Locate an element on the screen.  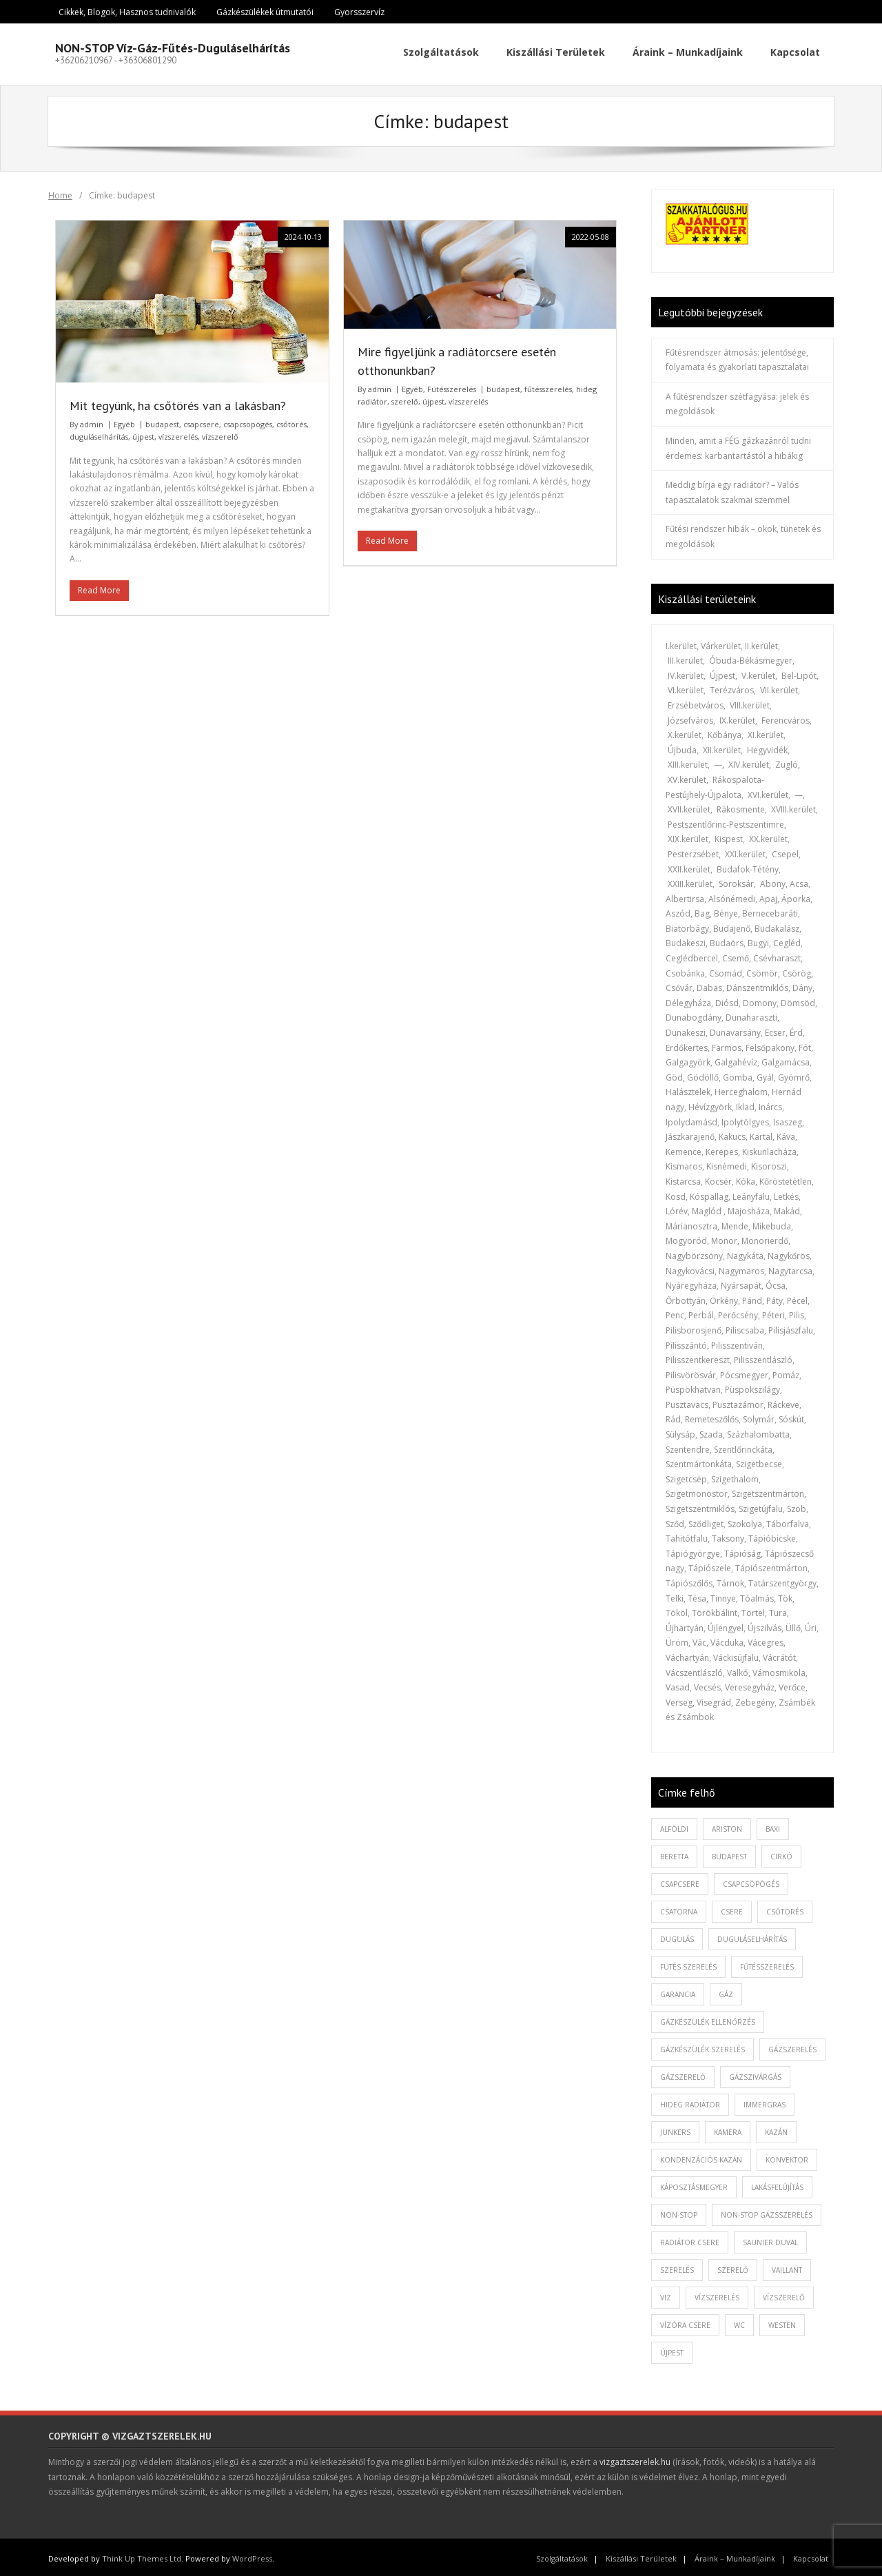
Kiszállási Területek is located at coordinates (641, 2556).